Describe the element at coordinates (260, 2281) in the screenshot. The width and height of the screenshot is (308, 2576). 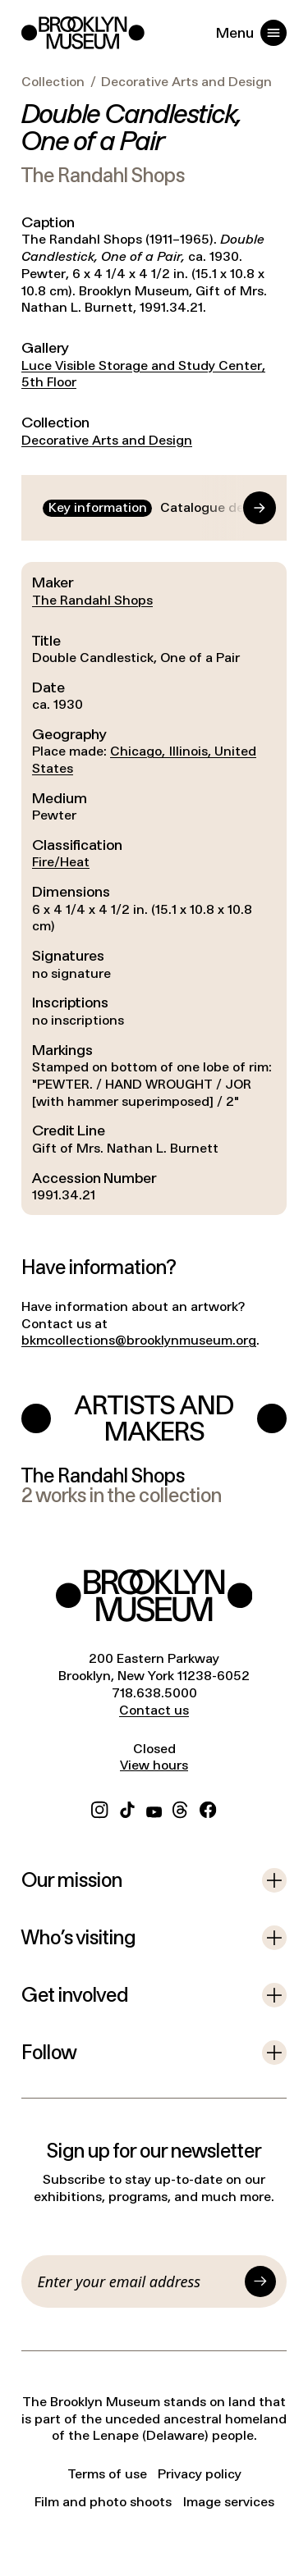
I see `[Submit]` at that location.